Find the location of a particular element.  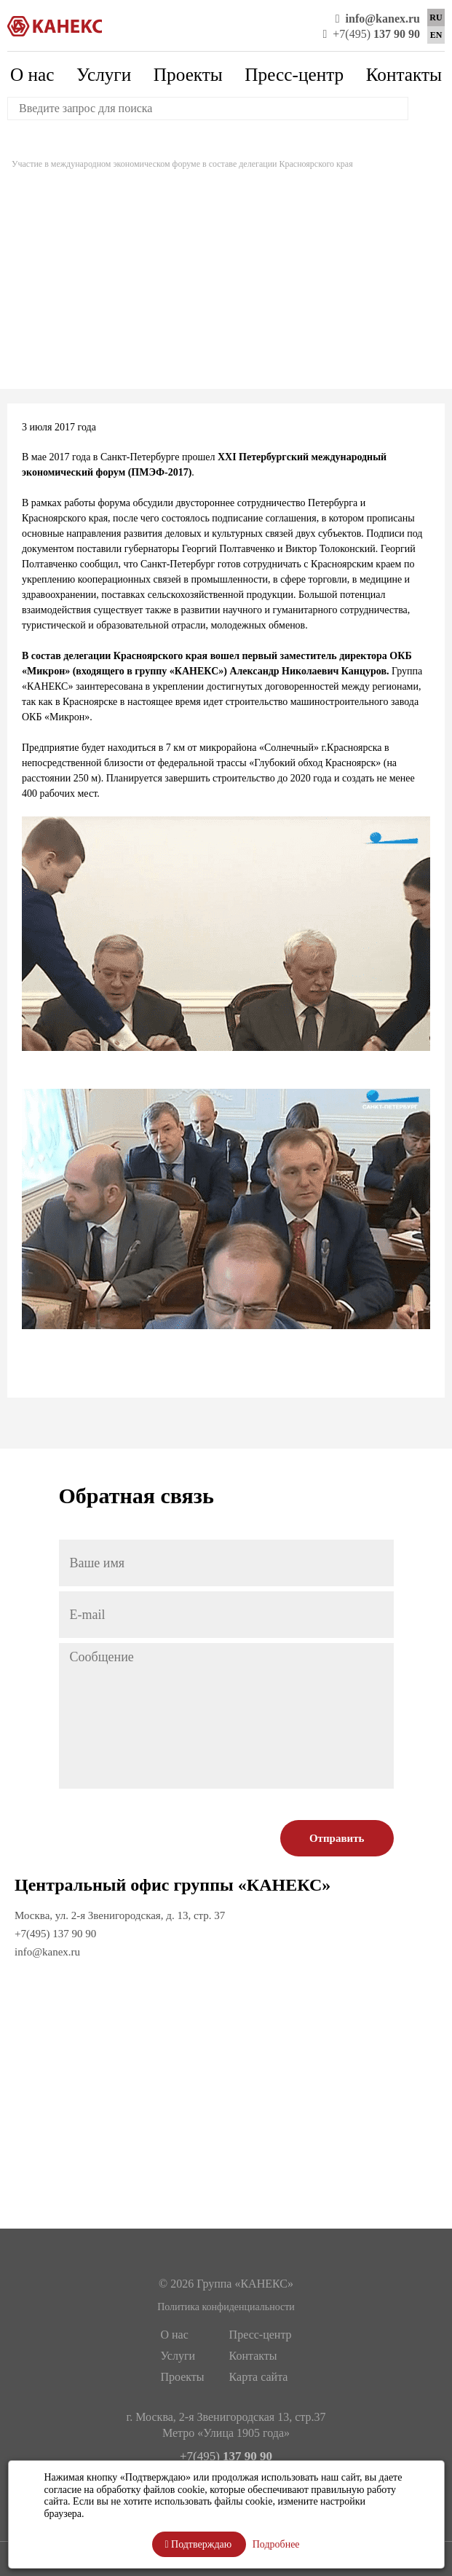

Услуги is located at coordinates (103, 74).